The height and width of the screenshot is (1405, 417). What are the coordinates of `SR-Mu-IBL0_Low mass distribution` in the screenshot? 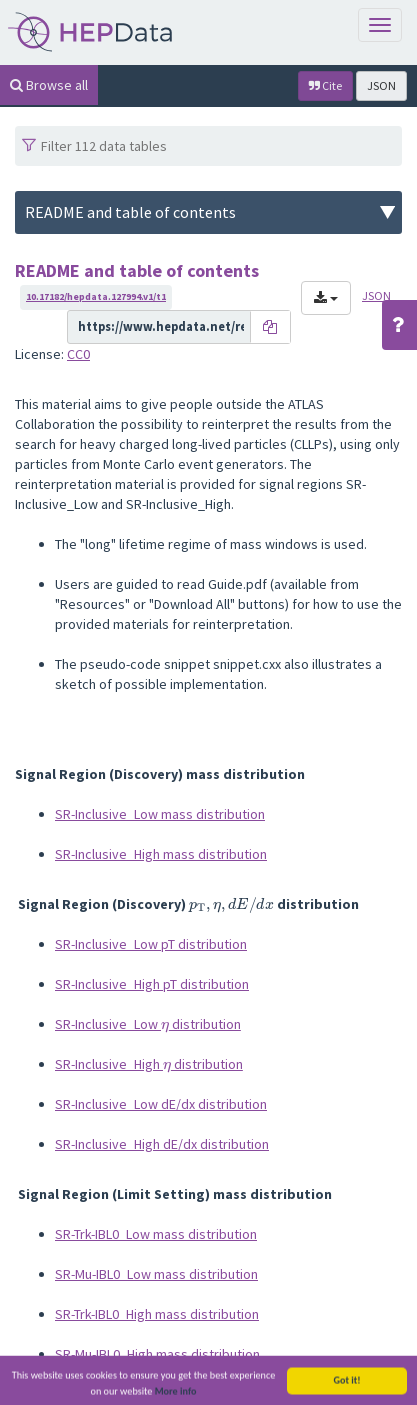 It's located at (156, 1274).